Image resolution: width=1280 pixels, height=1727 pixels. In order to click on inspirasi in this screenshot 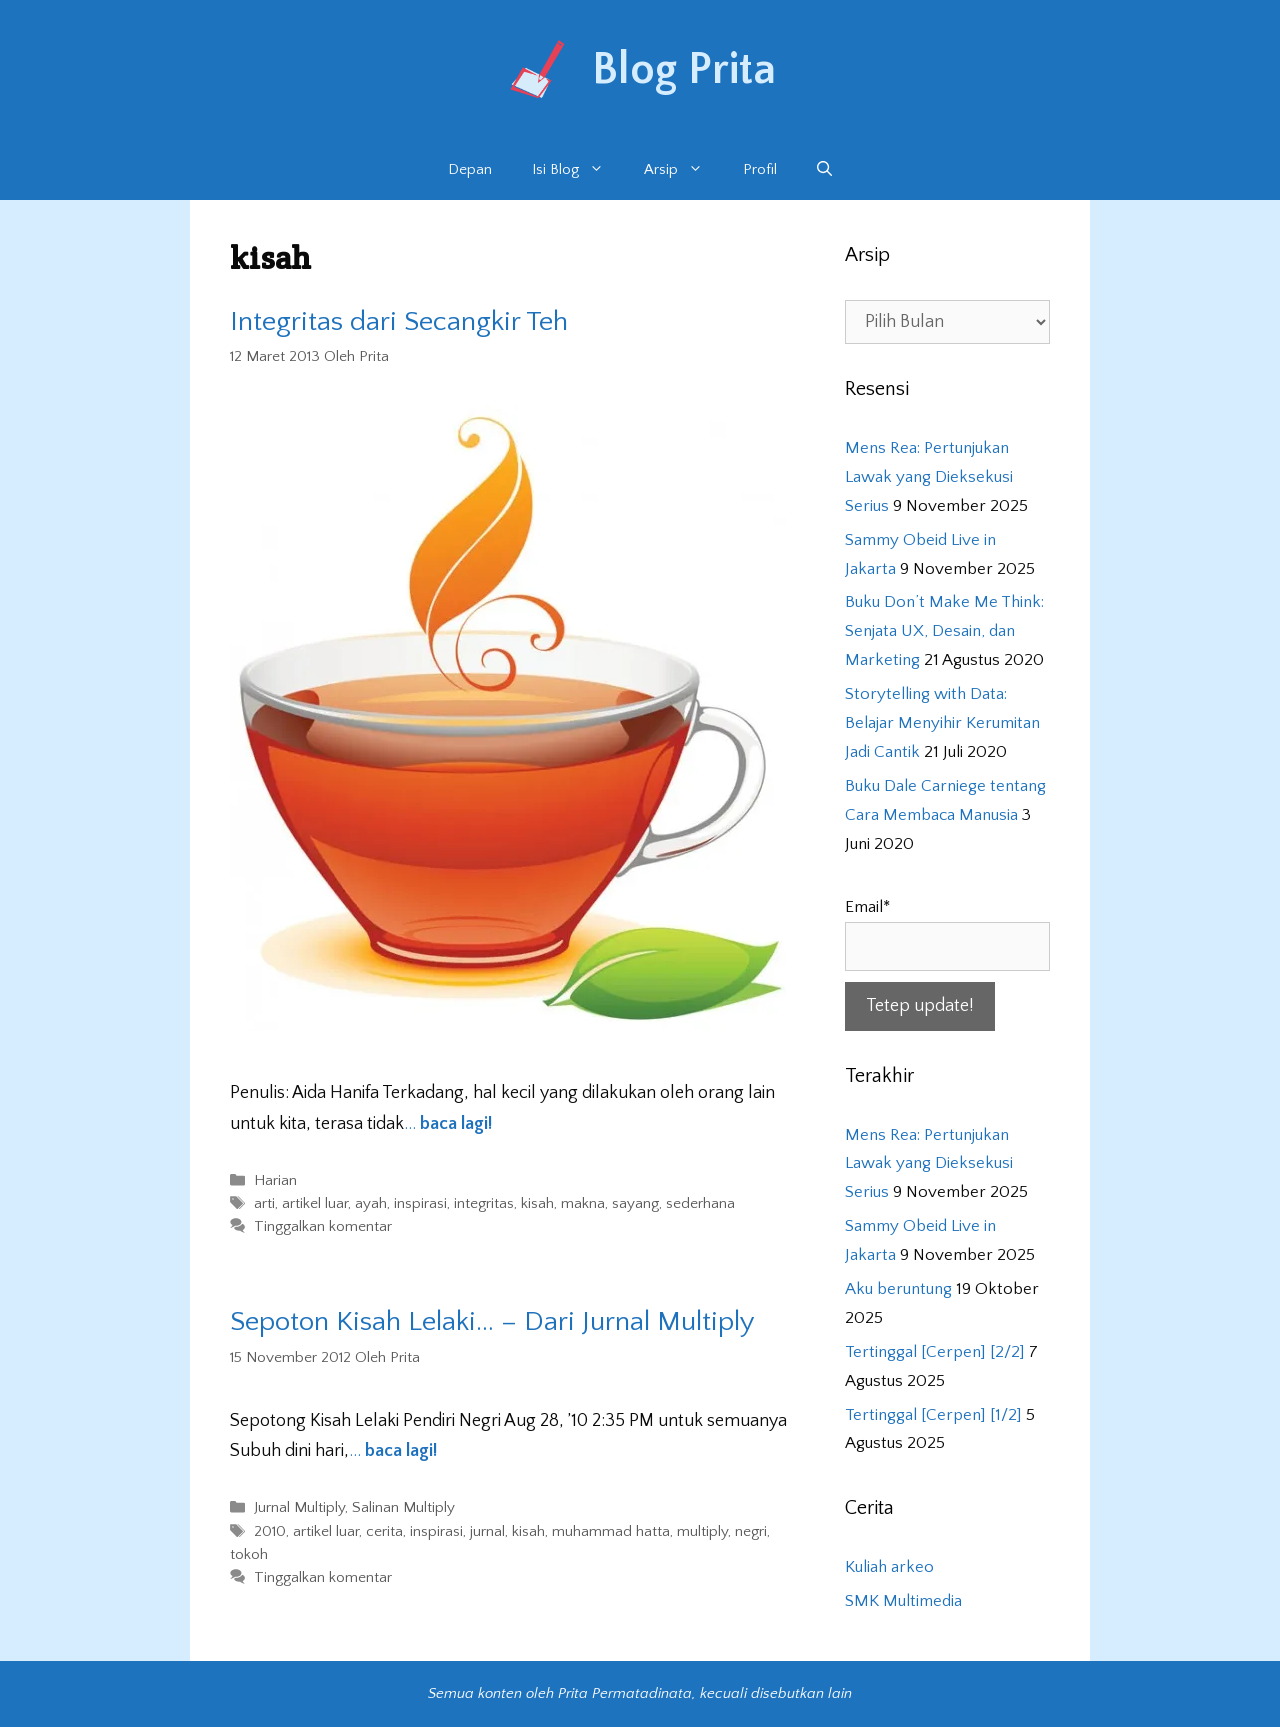, I will do `click(420, 1203)`.